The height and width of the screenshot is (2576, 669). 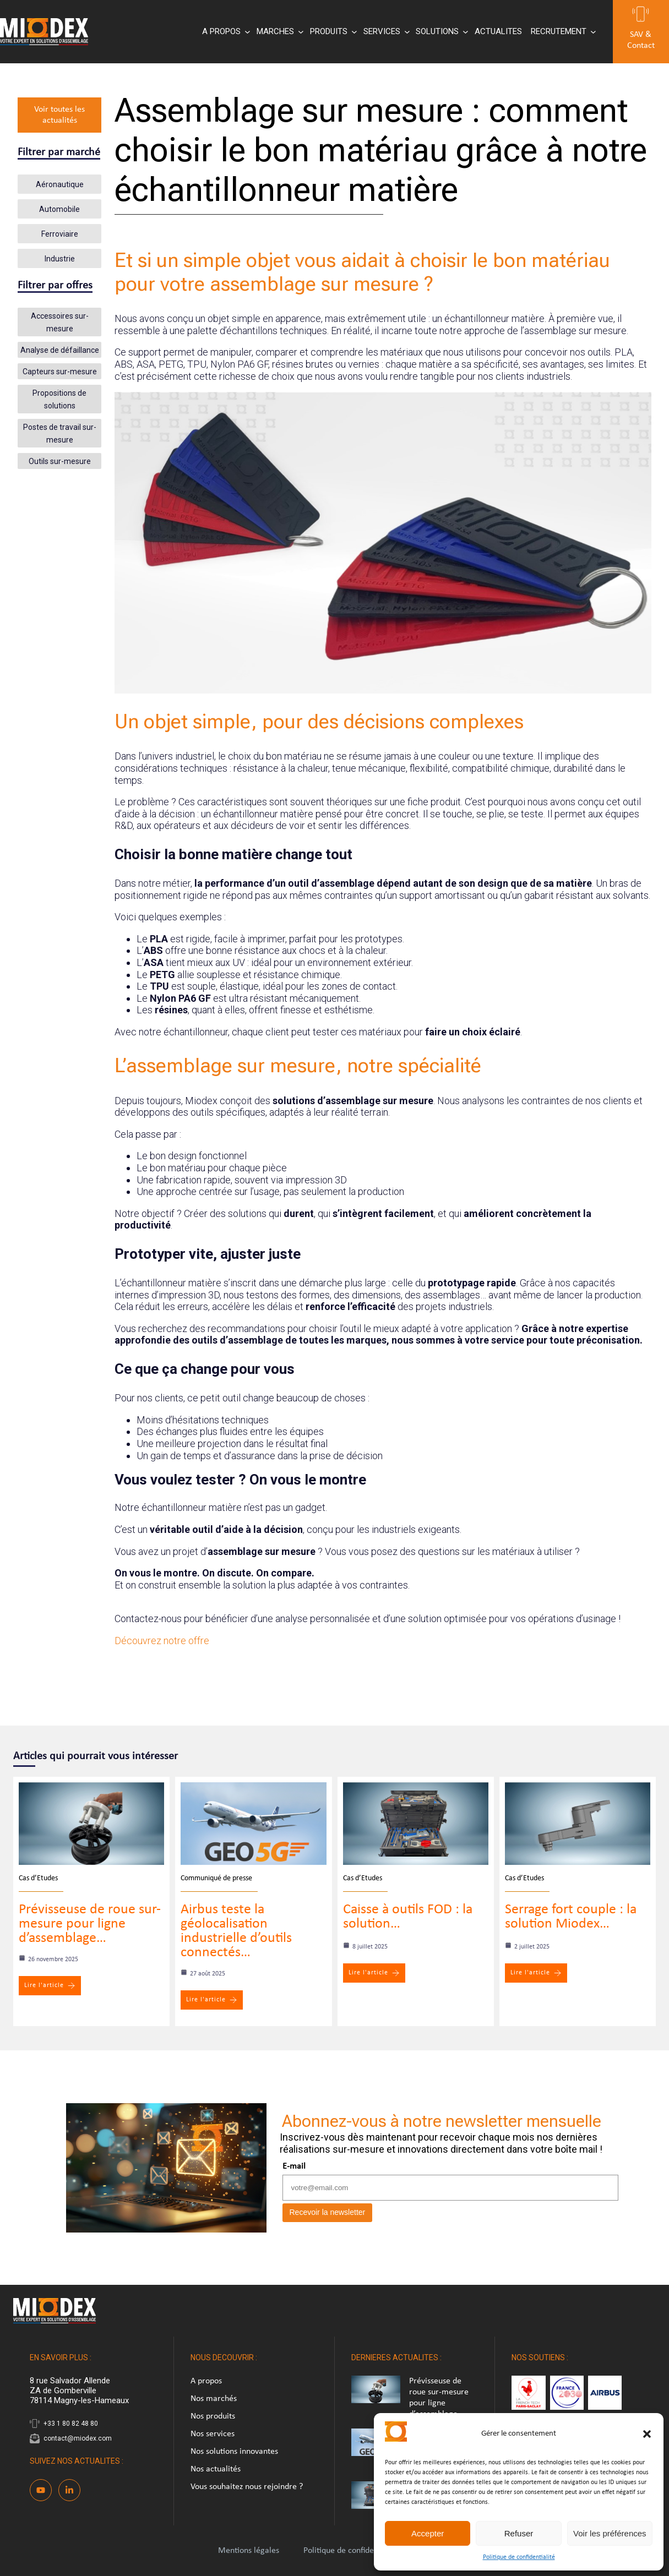 I want to click on Caisse à outils FOD : la solution…, so click(x=407, y=1916).